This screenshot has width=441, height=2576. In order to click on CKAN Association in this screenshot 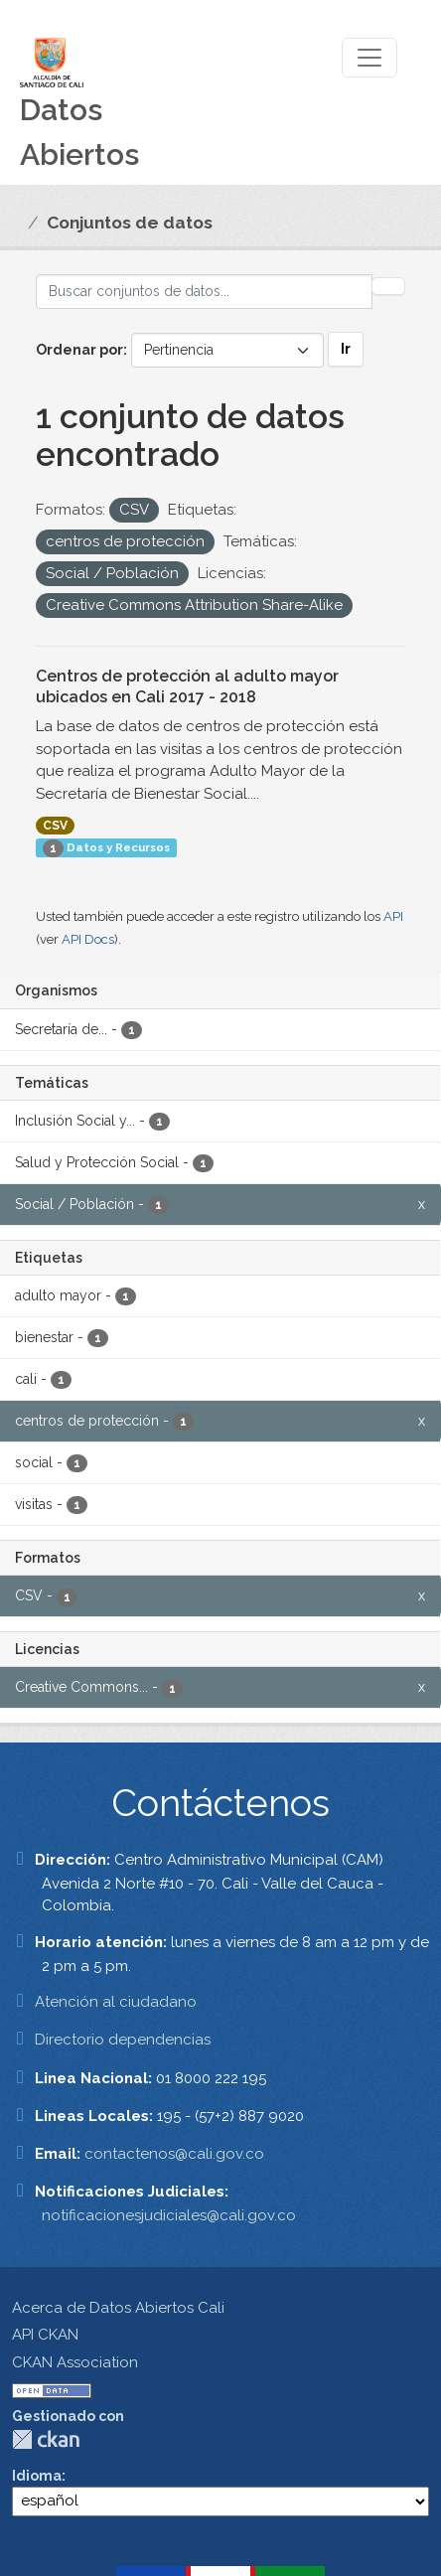, I will do `click(75, 2362)`.